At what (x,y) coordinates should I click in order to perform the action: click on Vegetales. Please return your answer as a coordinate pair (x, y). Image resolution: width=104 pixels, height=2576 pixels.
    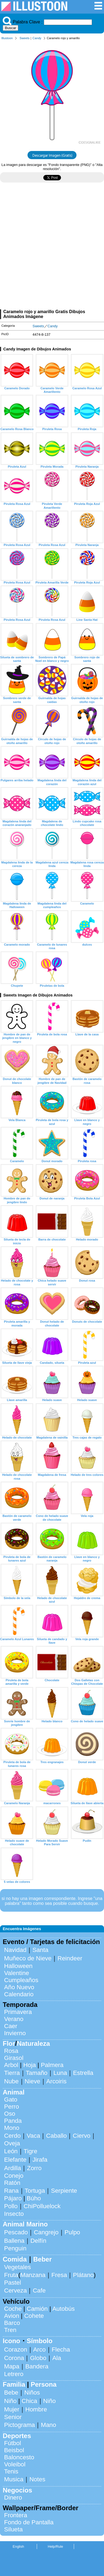
    Looking at the image, I should click on (17, 2267).